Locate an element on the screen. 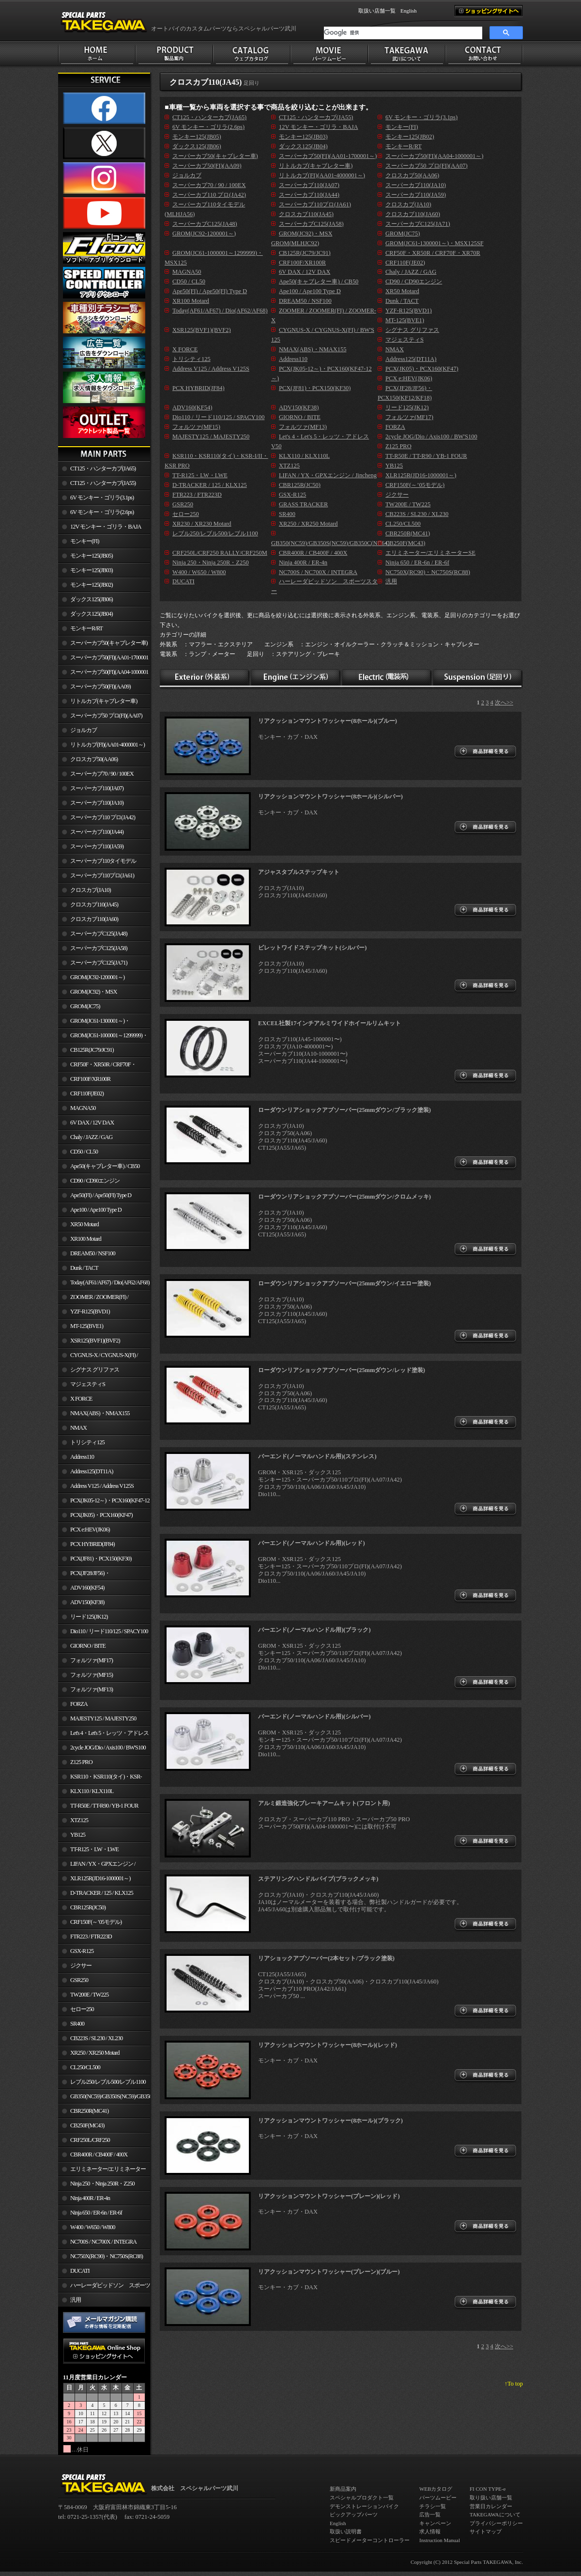 This screenshot has height=2576, width=581. クロスカブ110(JA60) is located at coordinates (94, 919).